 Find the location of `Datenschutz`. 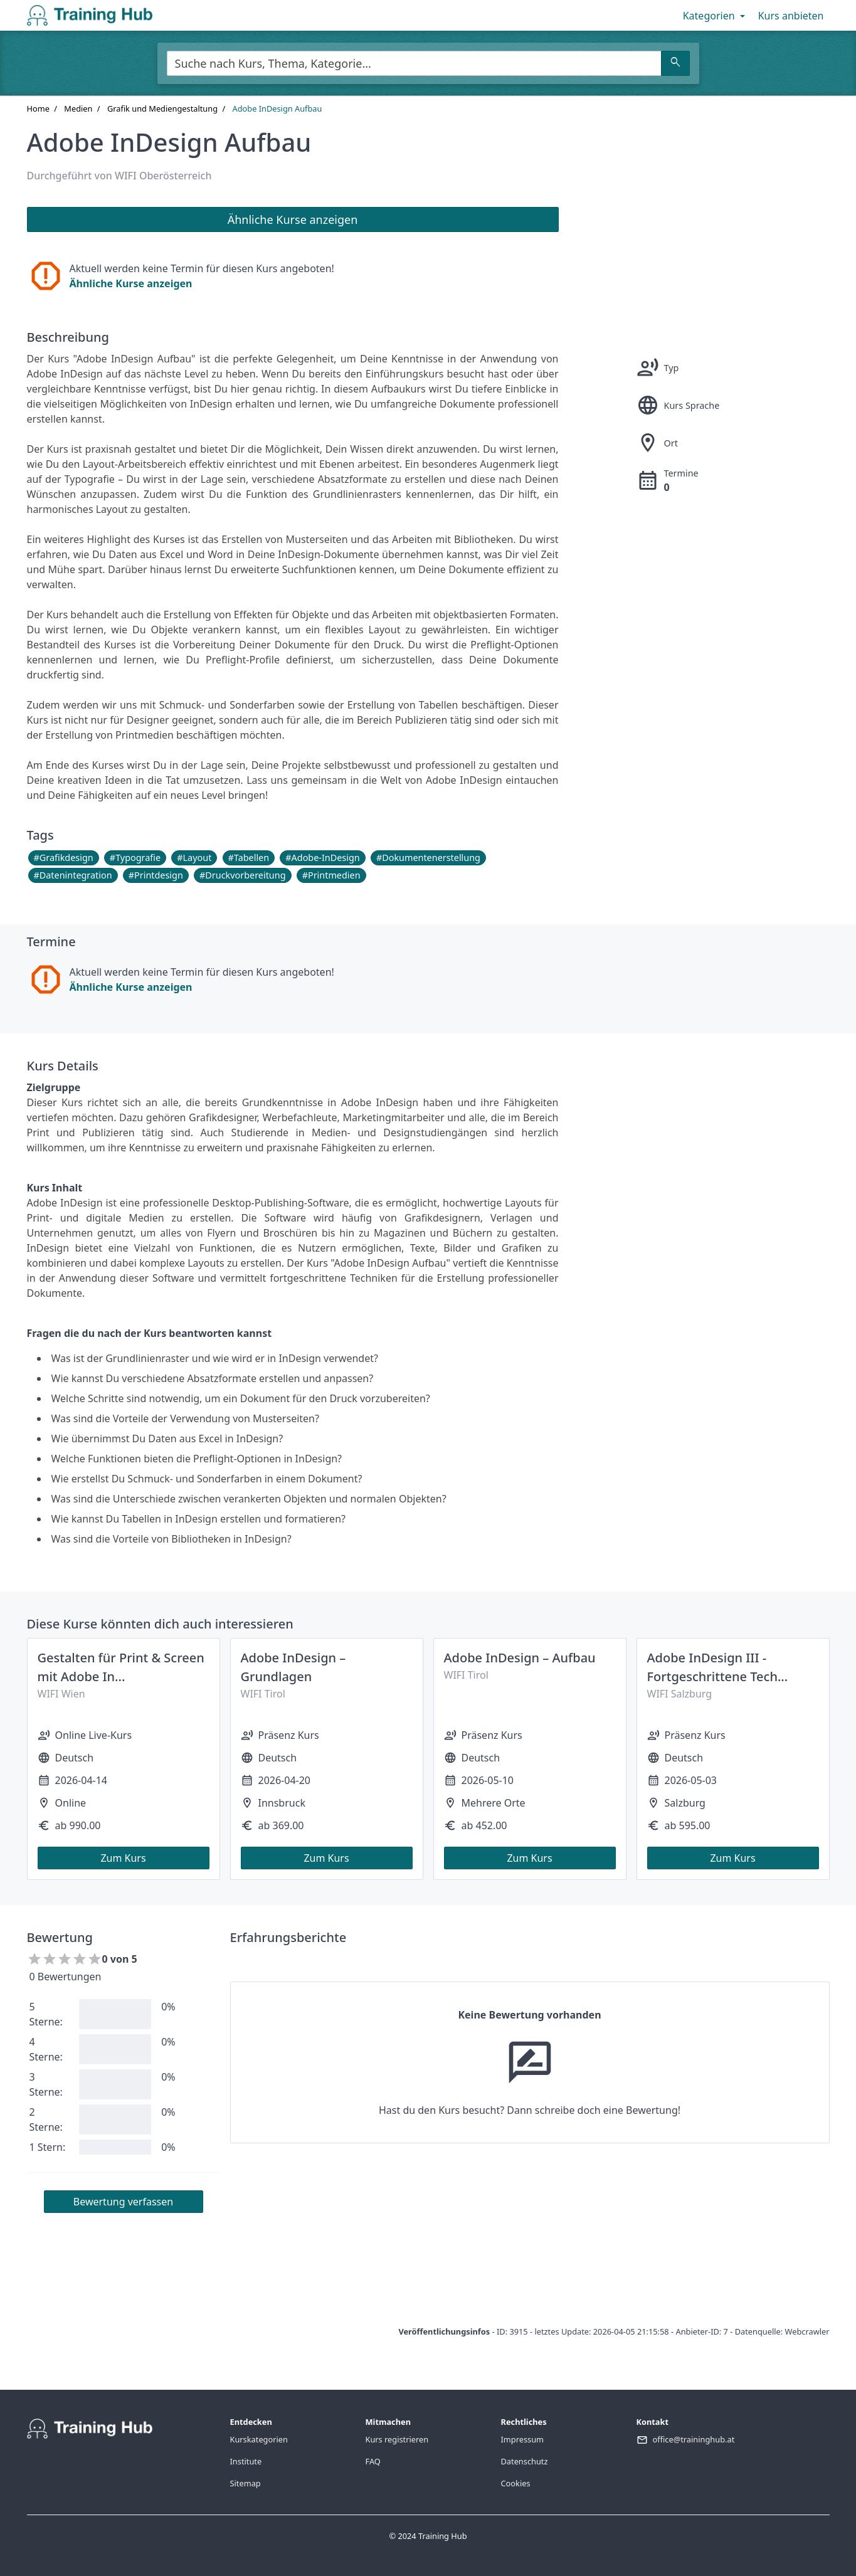

Datenschutz is located at coordinates (524, 2461).